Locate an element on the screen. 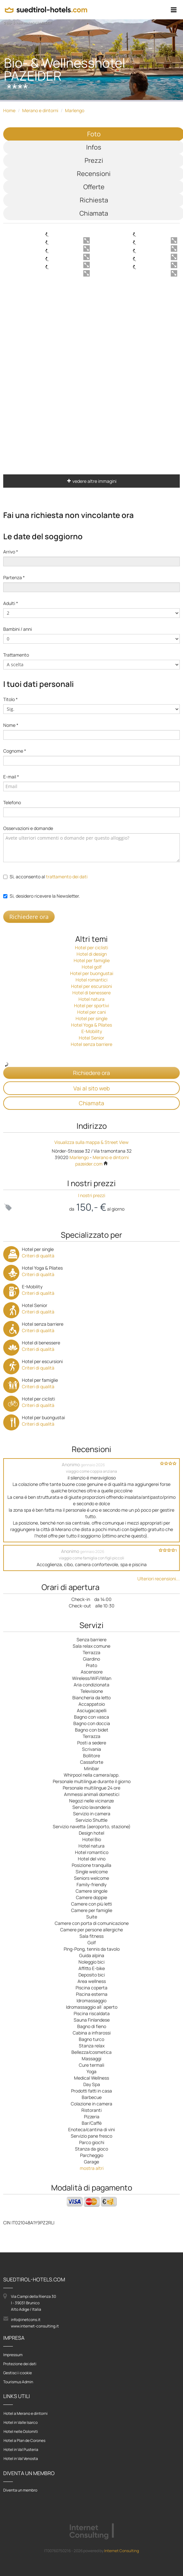 Image resolution: width=183 pixels, height=2576 pixels. Hotel natura is located at coordinates (91, 999).